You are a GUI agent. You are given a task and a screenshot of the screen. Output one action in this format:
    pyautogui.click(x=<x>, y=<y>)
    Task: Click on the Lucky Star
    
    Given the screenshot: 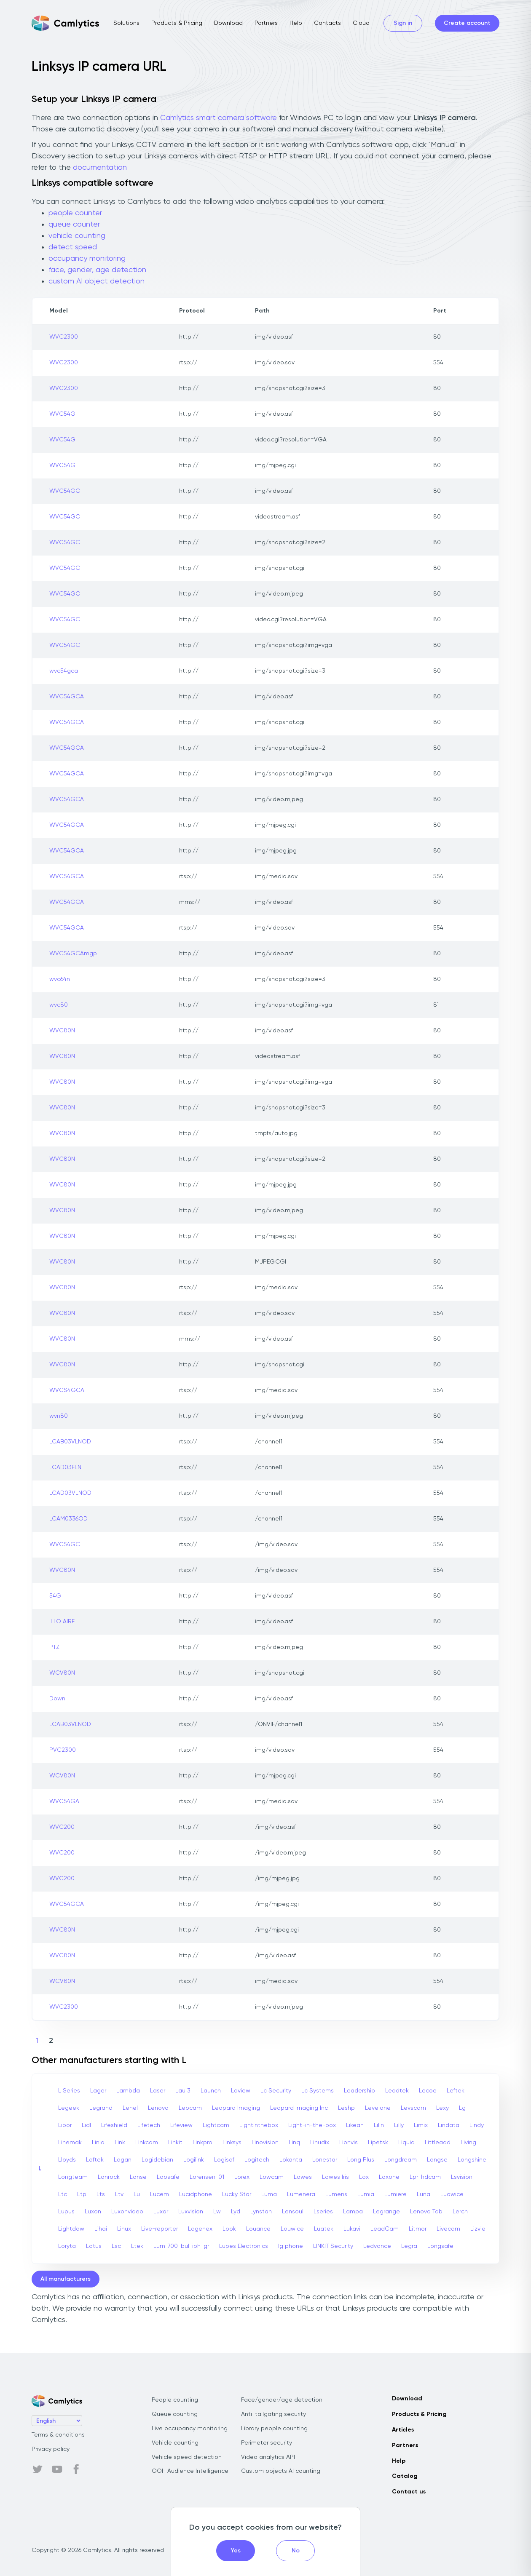 What is the action you would take?
    pyautogui.click(x=236, y=2194)
    